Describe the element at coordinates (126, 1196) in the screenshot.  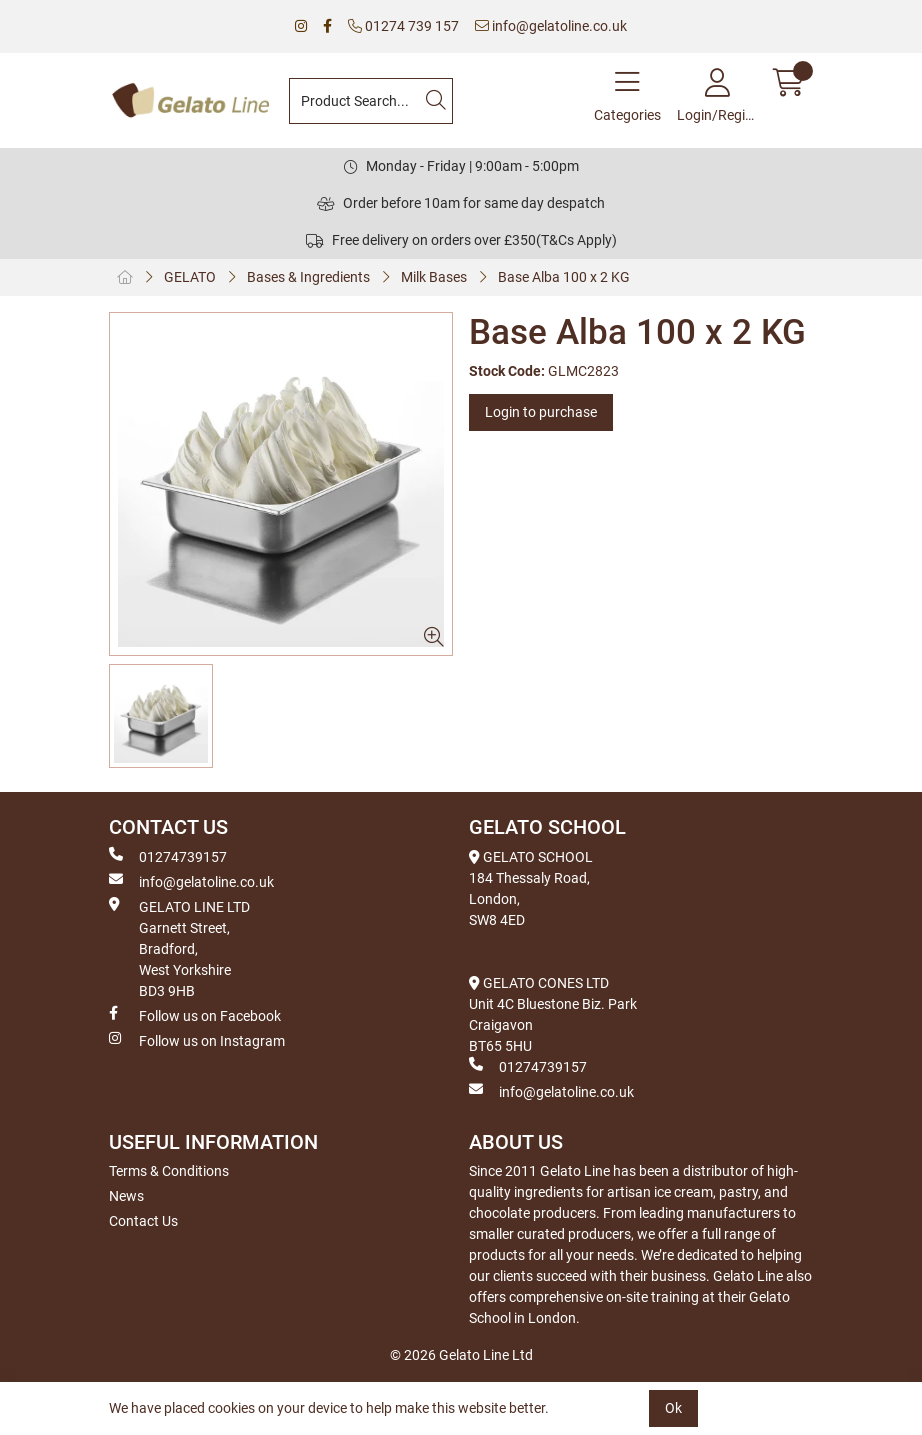
I see `News` at that location.